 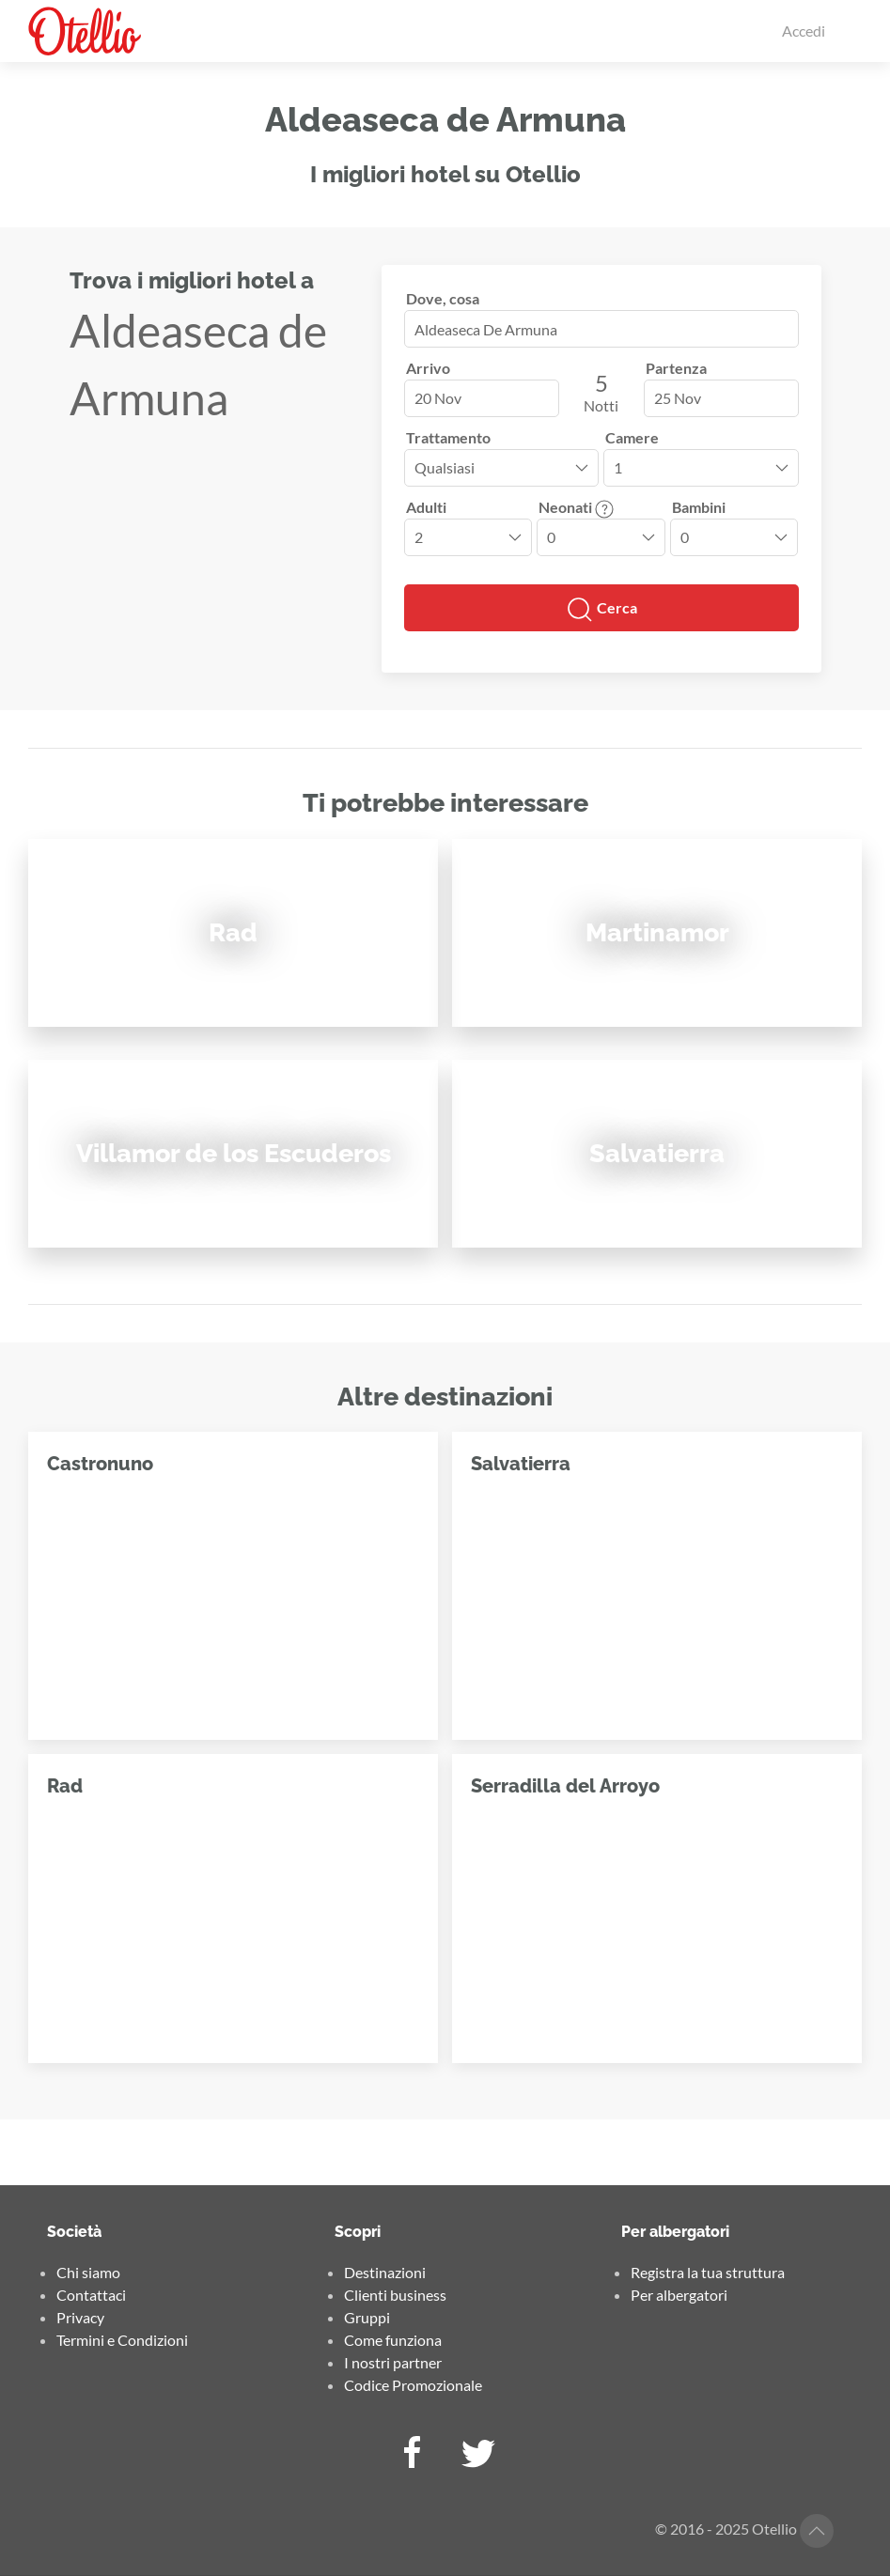 What do you see at coordinates (442, 298) in the screenshot?
I see `Dove, cosa` at bounding box center [442, 298].